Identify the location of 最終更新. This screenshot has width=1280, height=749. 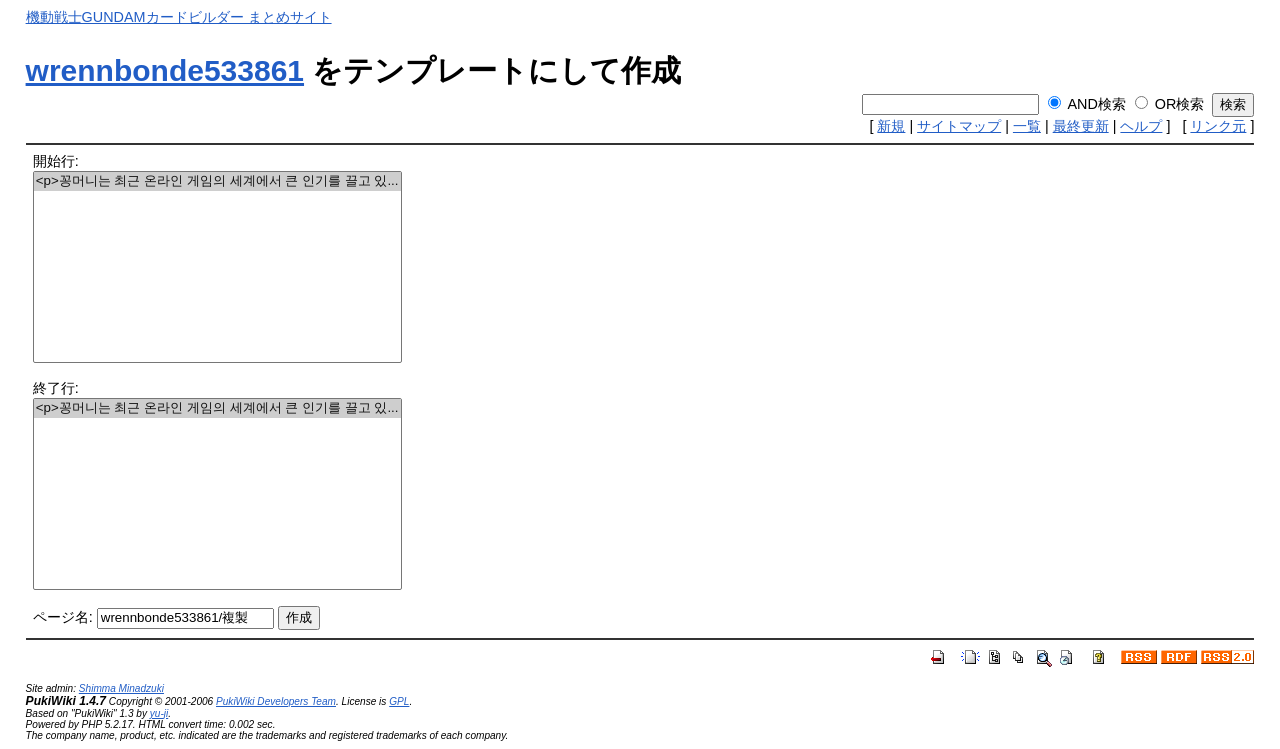
(1081, 126).